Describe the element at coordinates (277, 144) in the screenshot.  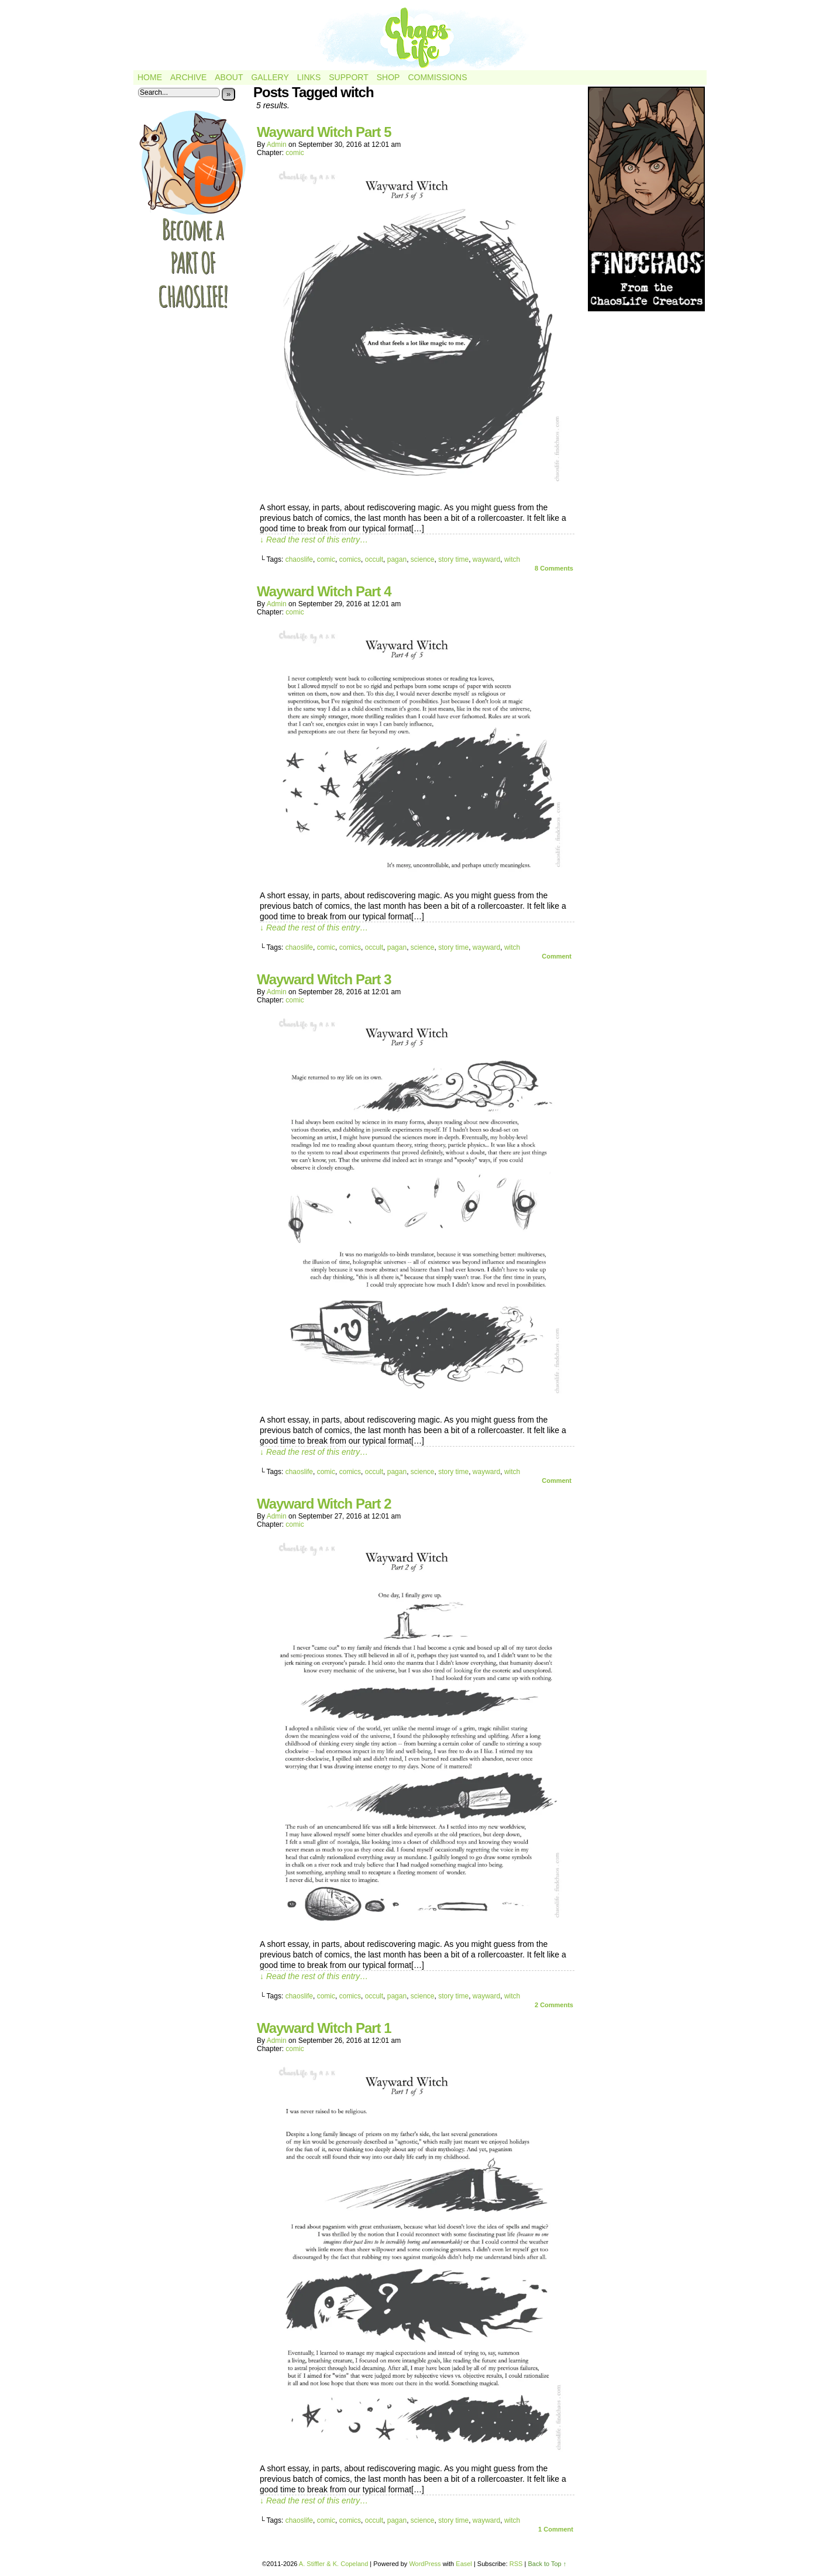
I see `admin` at that location.